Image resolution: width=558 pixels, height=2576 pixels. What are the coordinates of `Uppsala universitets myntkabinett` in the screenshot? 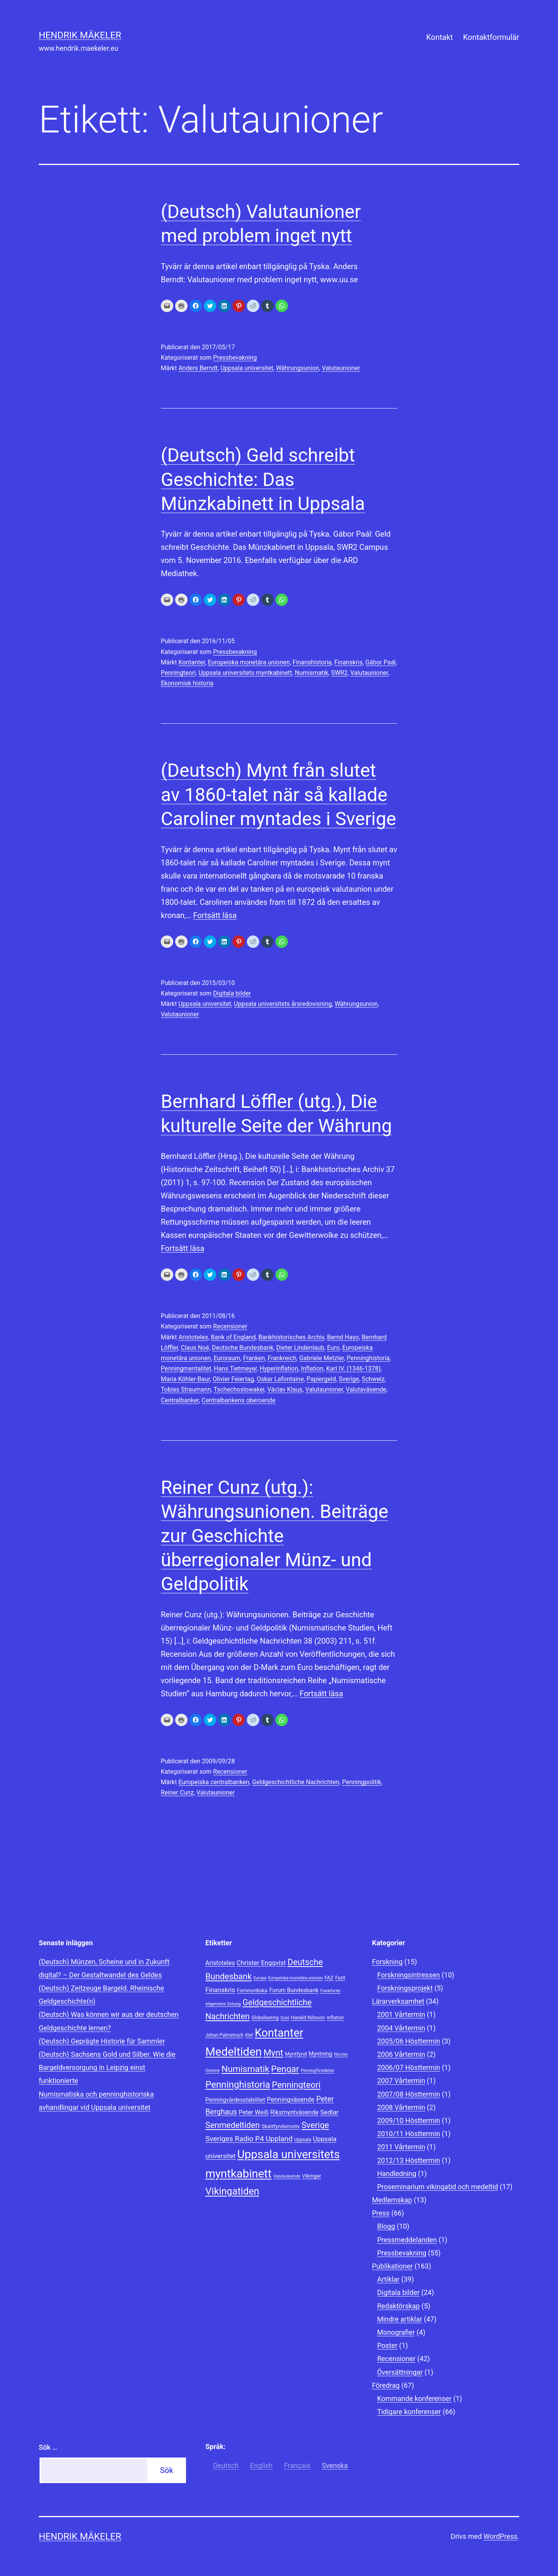 It's located at (245, 672).